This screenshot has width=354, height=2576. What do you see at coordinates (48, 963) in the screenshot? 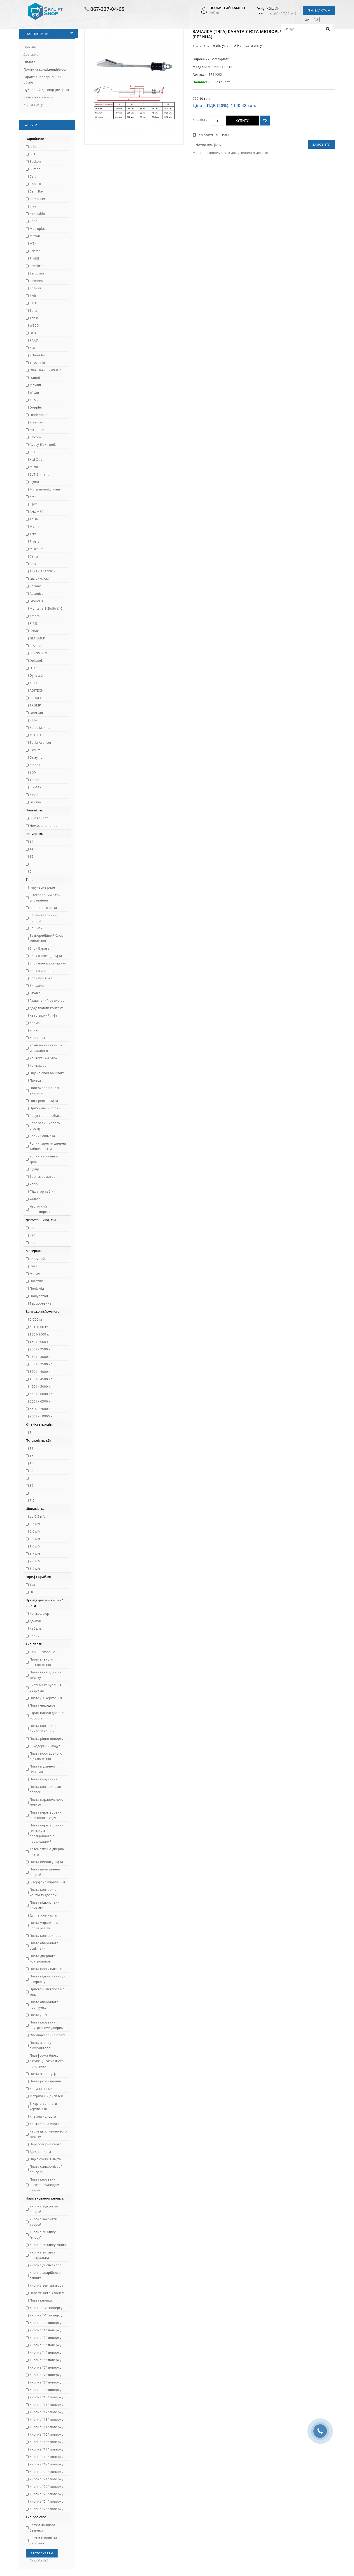
I see `Блок електроскидання` at bounding box center [48, 963].